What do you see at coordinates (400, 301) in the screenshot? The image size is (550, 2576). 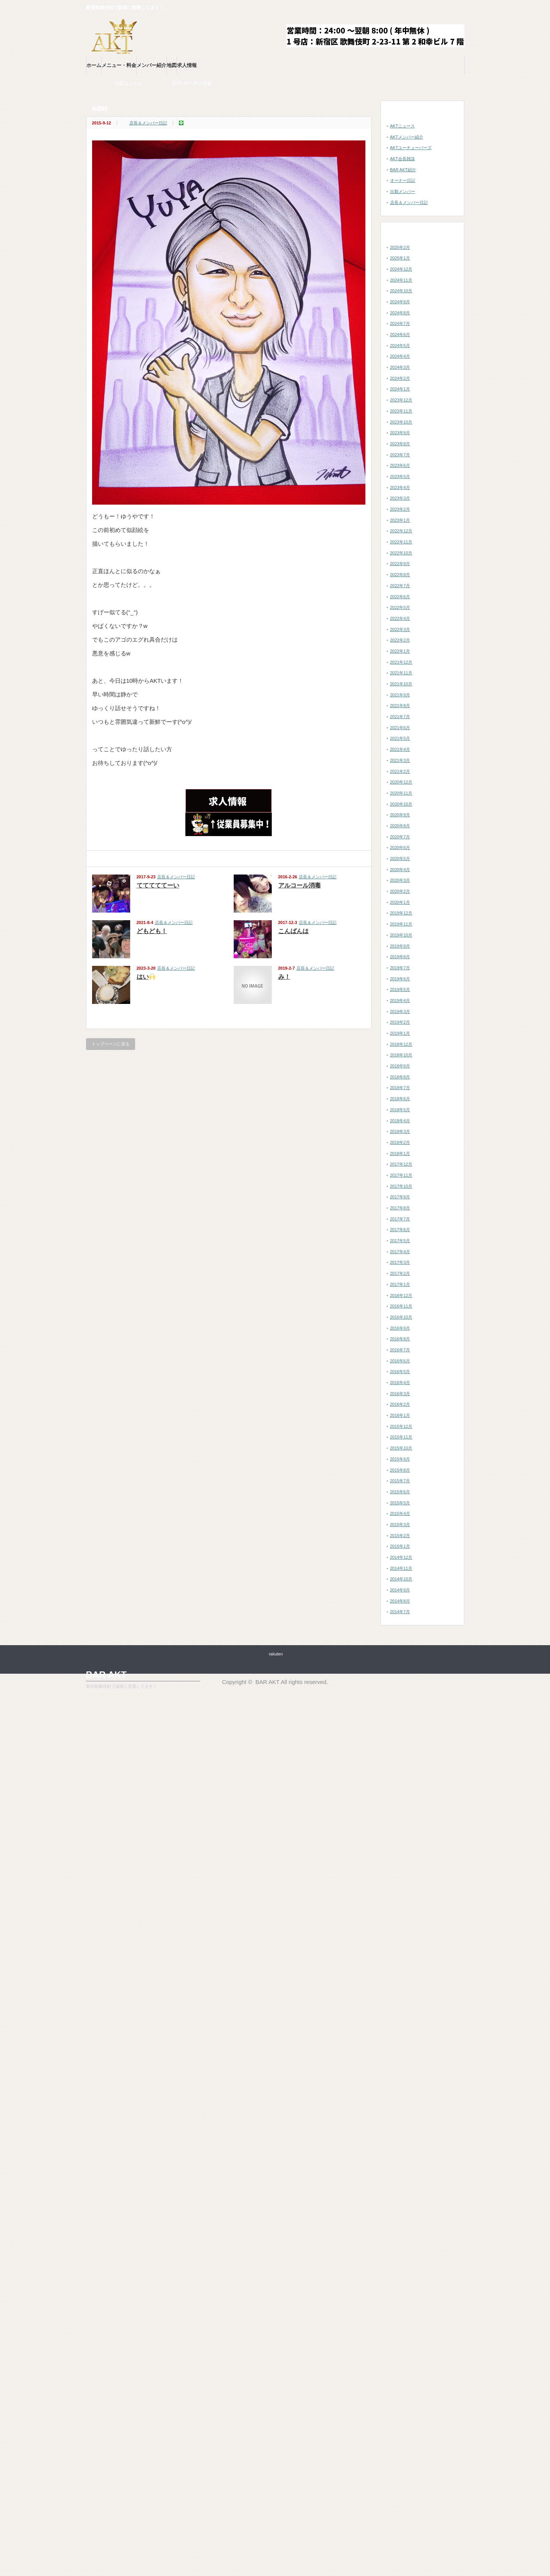 I see `2024年9月` at bounding box center [400, 301].